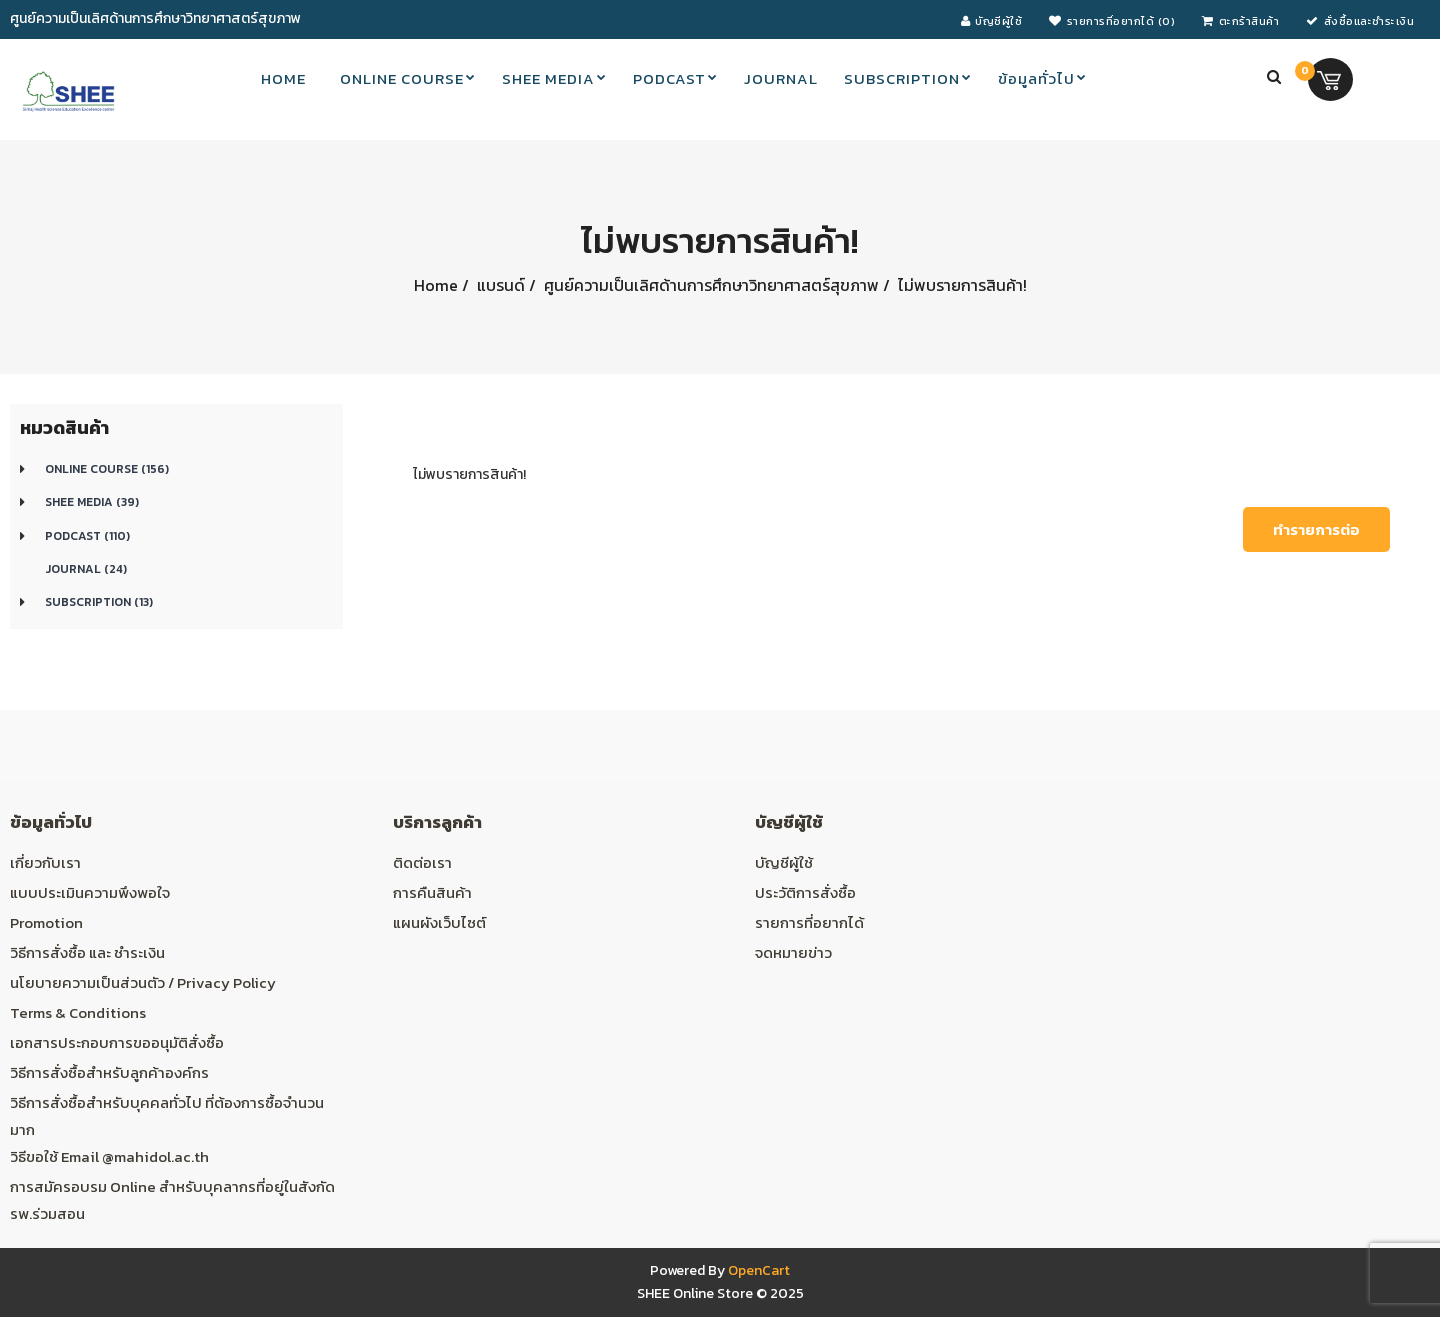 This screenshot has width=1440, height=1317. I want to click on Online course (156), so click(107, 469).